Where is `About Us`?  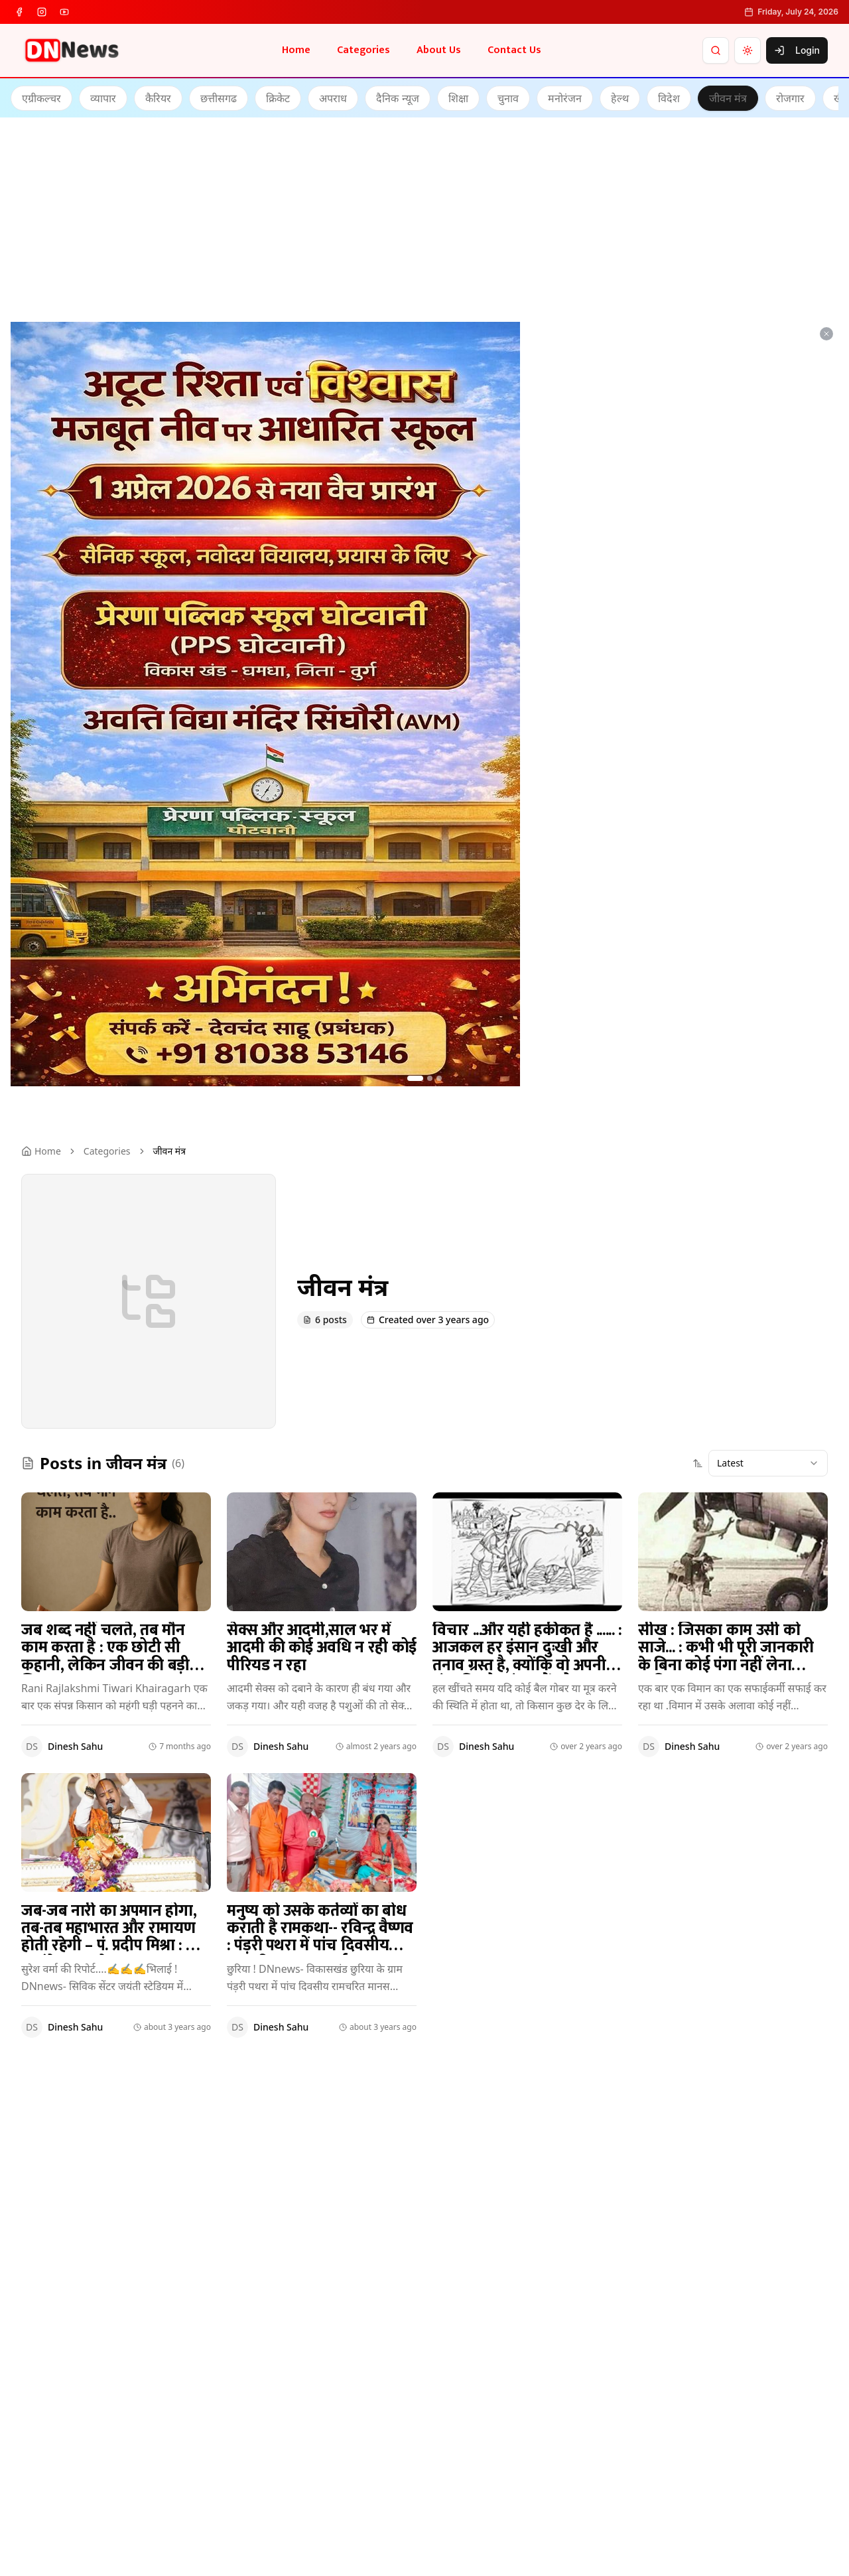 About Us is located at coordinates (439, 50).